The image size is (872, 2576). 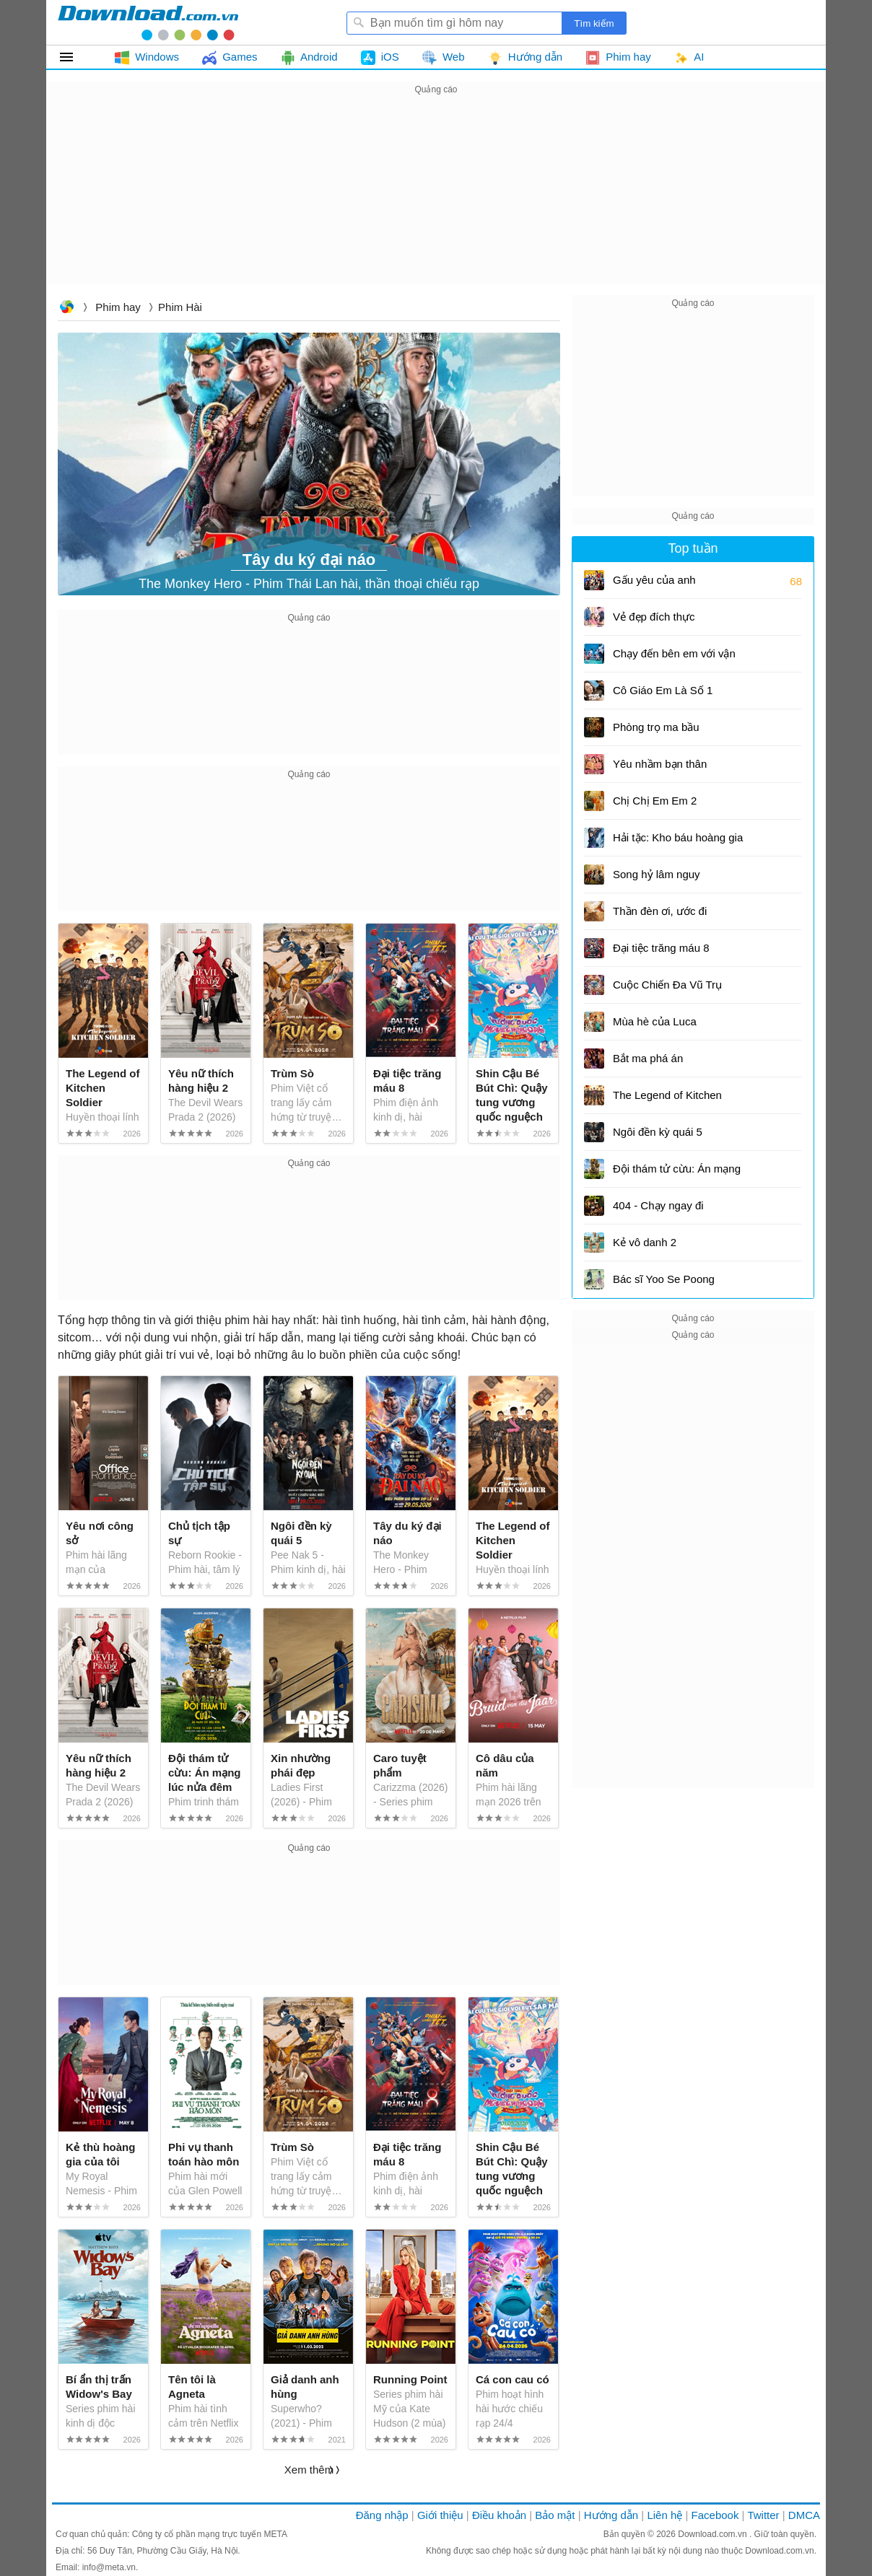 What do you see at coordinates (660, 911) in the screenshot?
I see `Thần đèn ơi, ước đi` at bounding box center [660, 911].